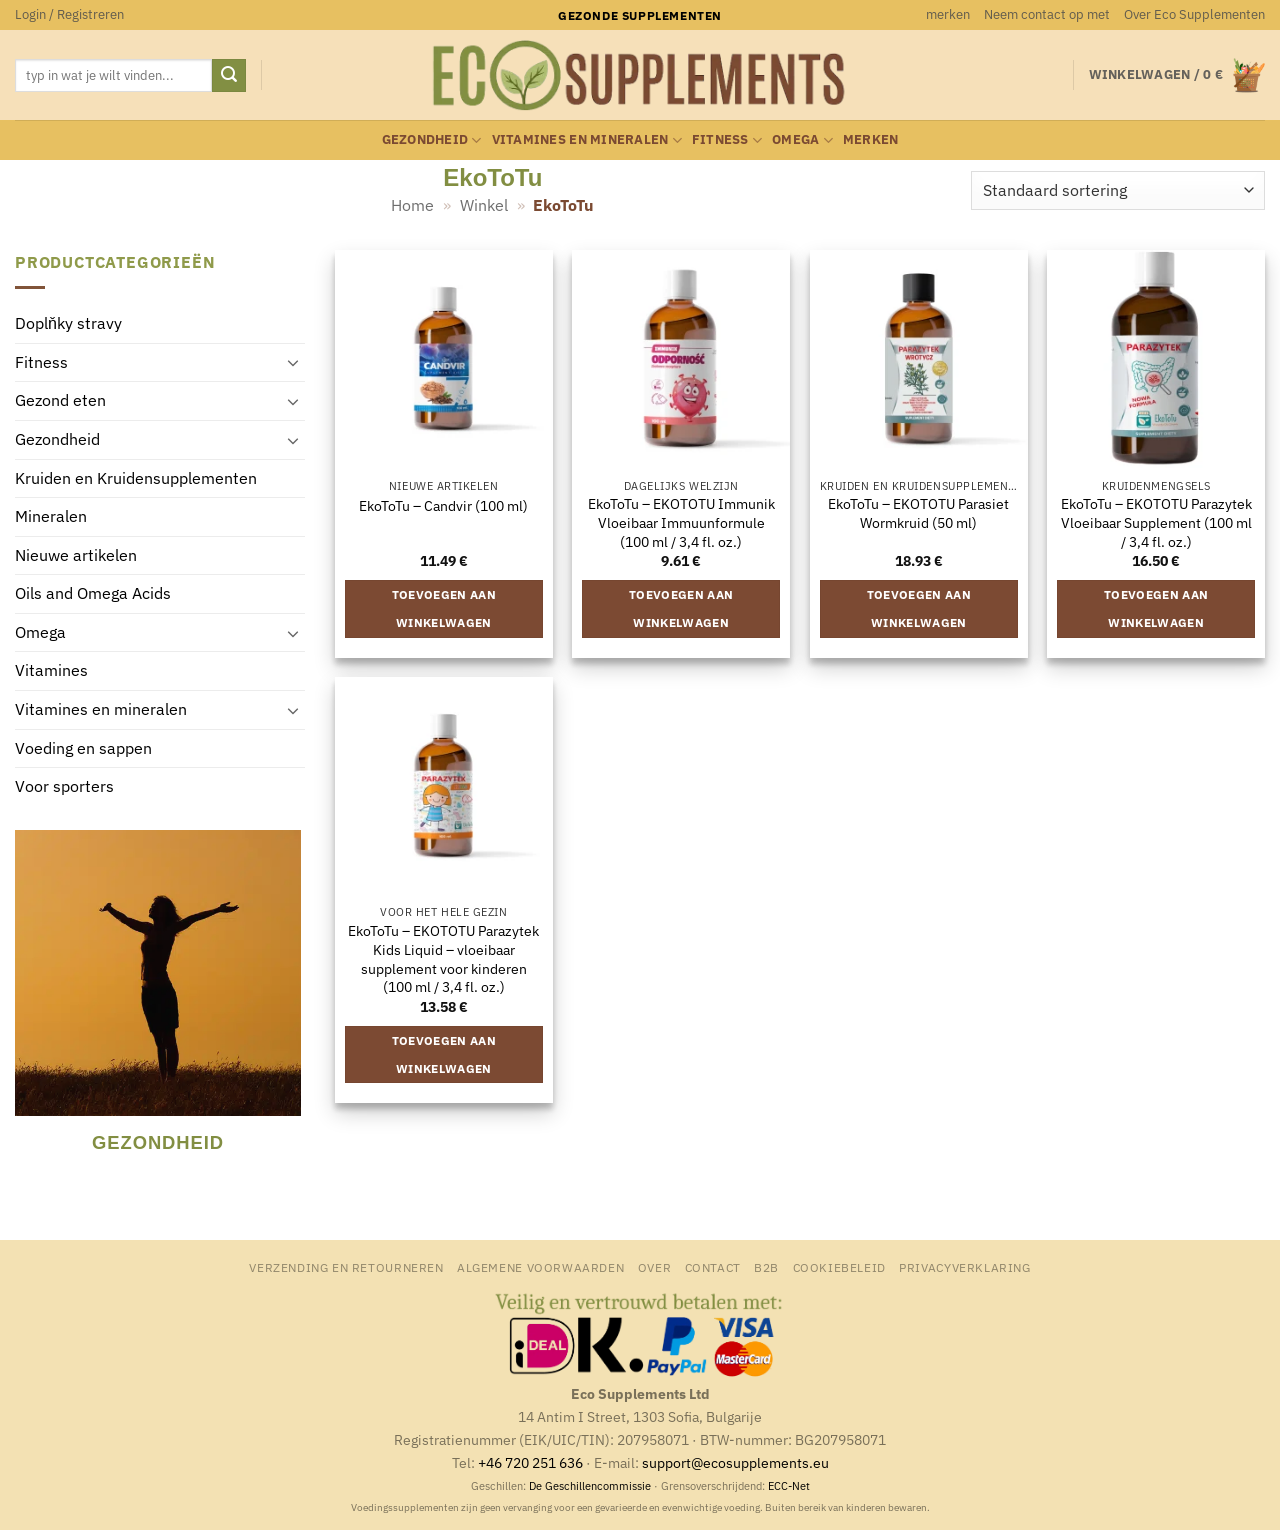  I want to click on EkoToTu – EKOTOTU Parazytek Vloeibaar Supplement (100 ml / 3,4 fl. oz.), so click(1156, 522).